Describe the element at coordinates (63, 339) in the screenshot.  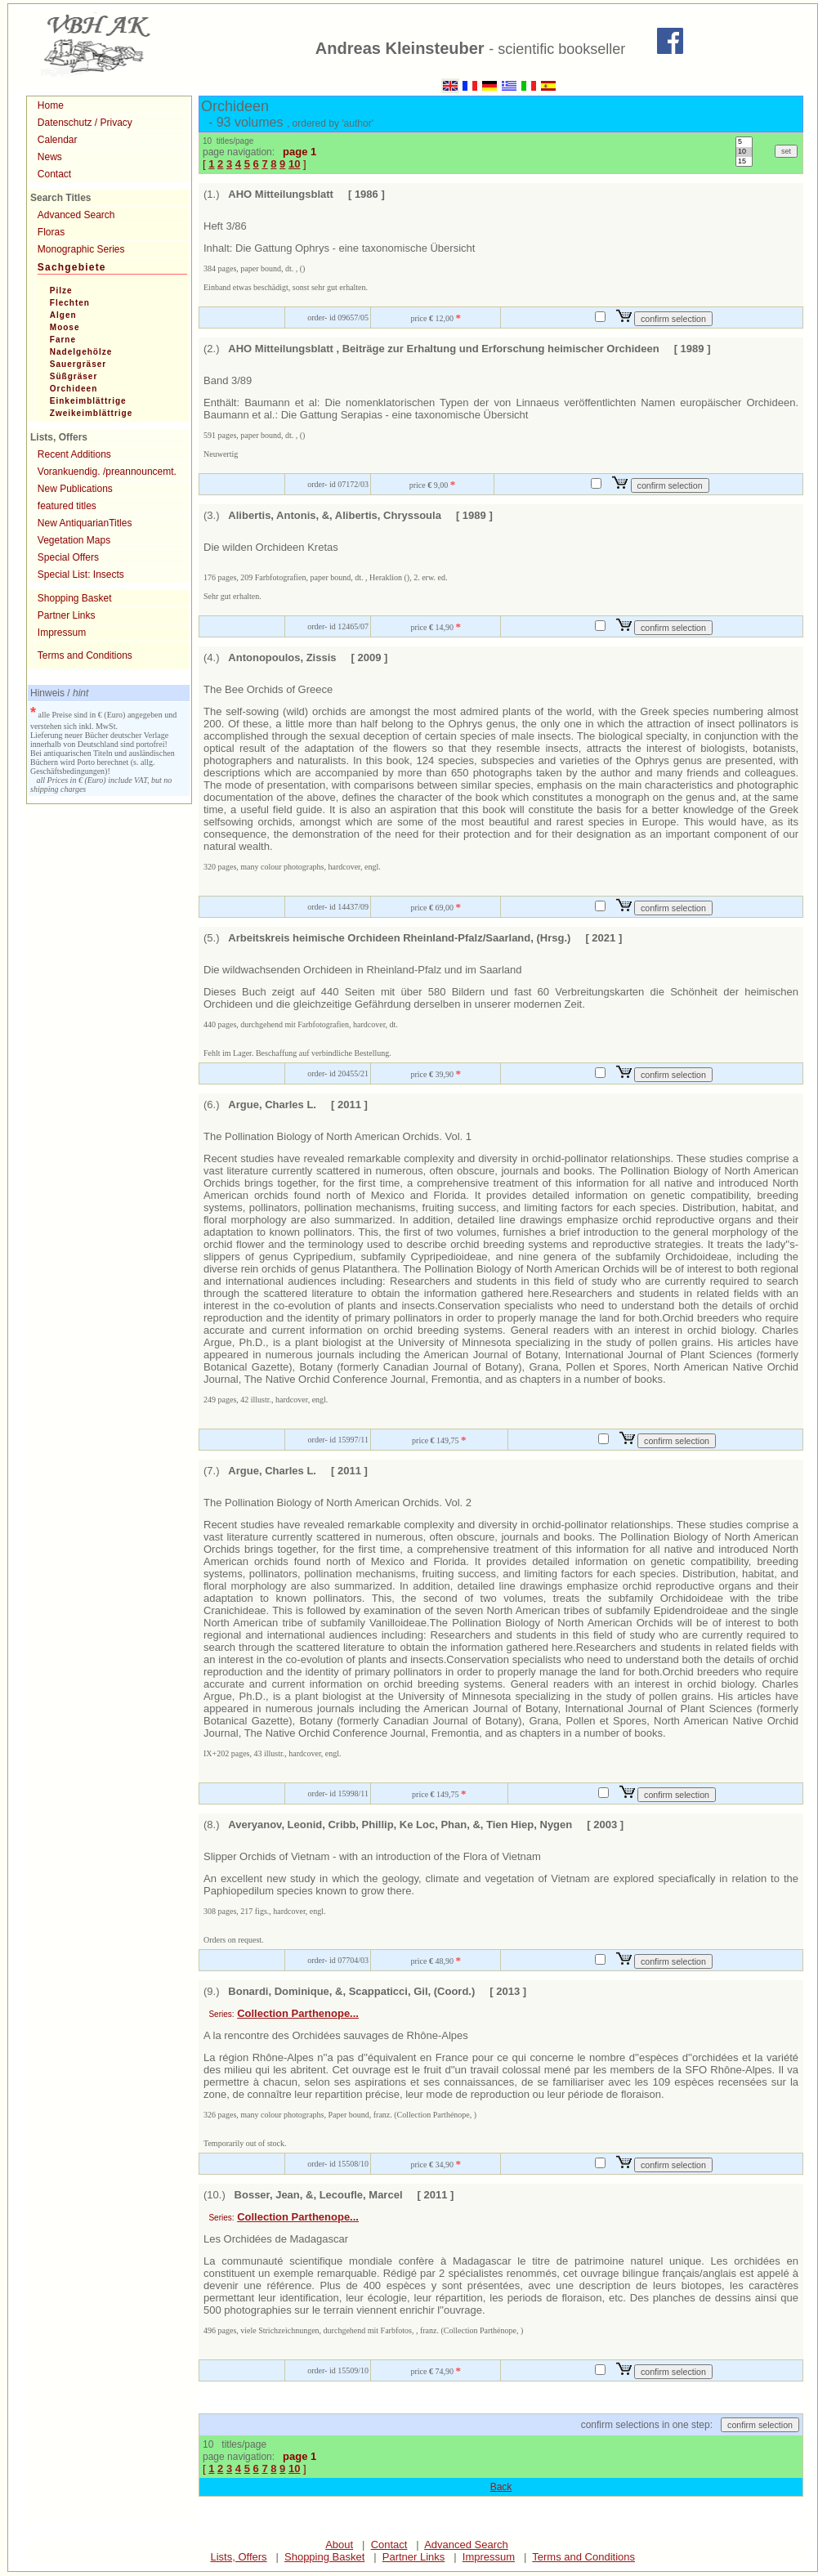
I see `Farne` at that location.